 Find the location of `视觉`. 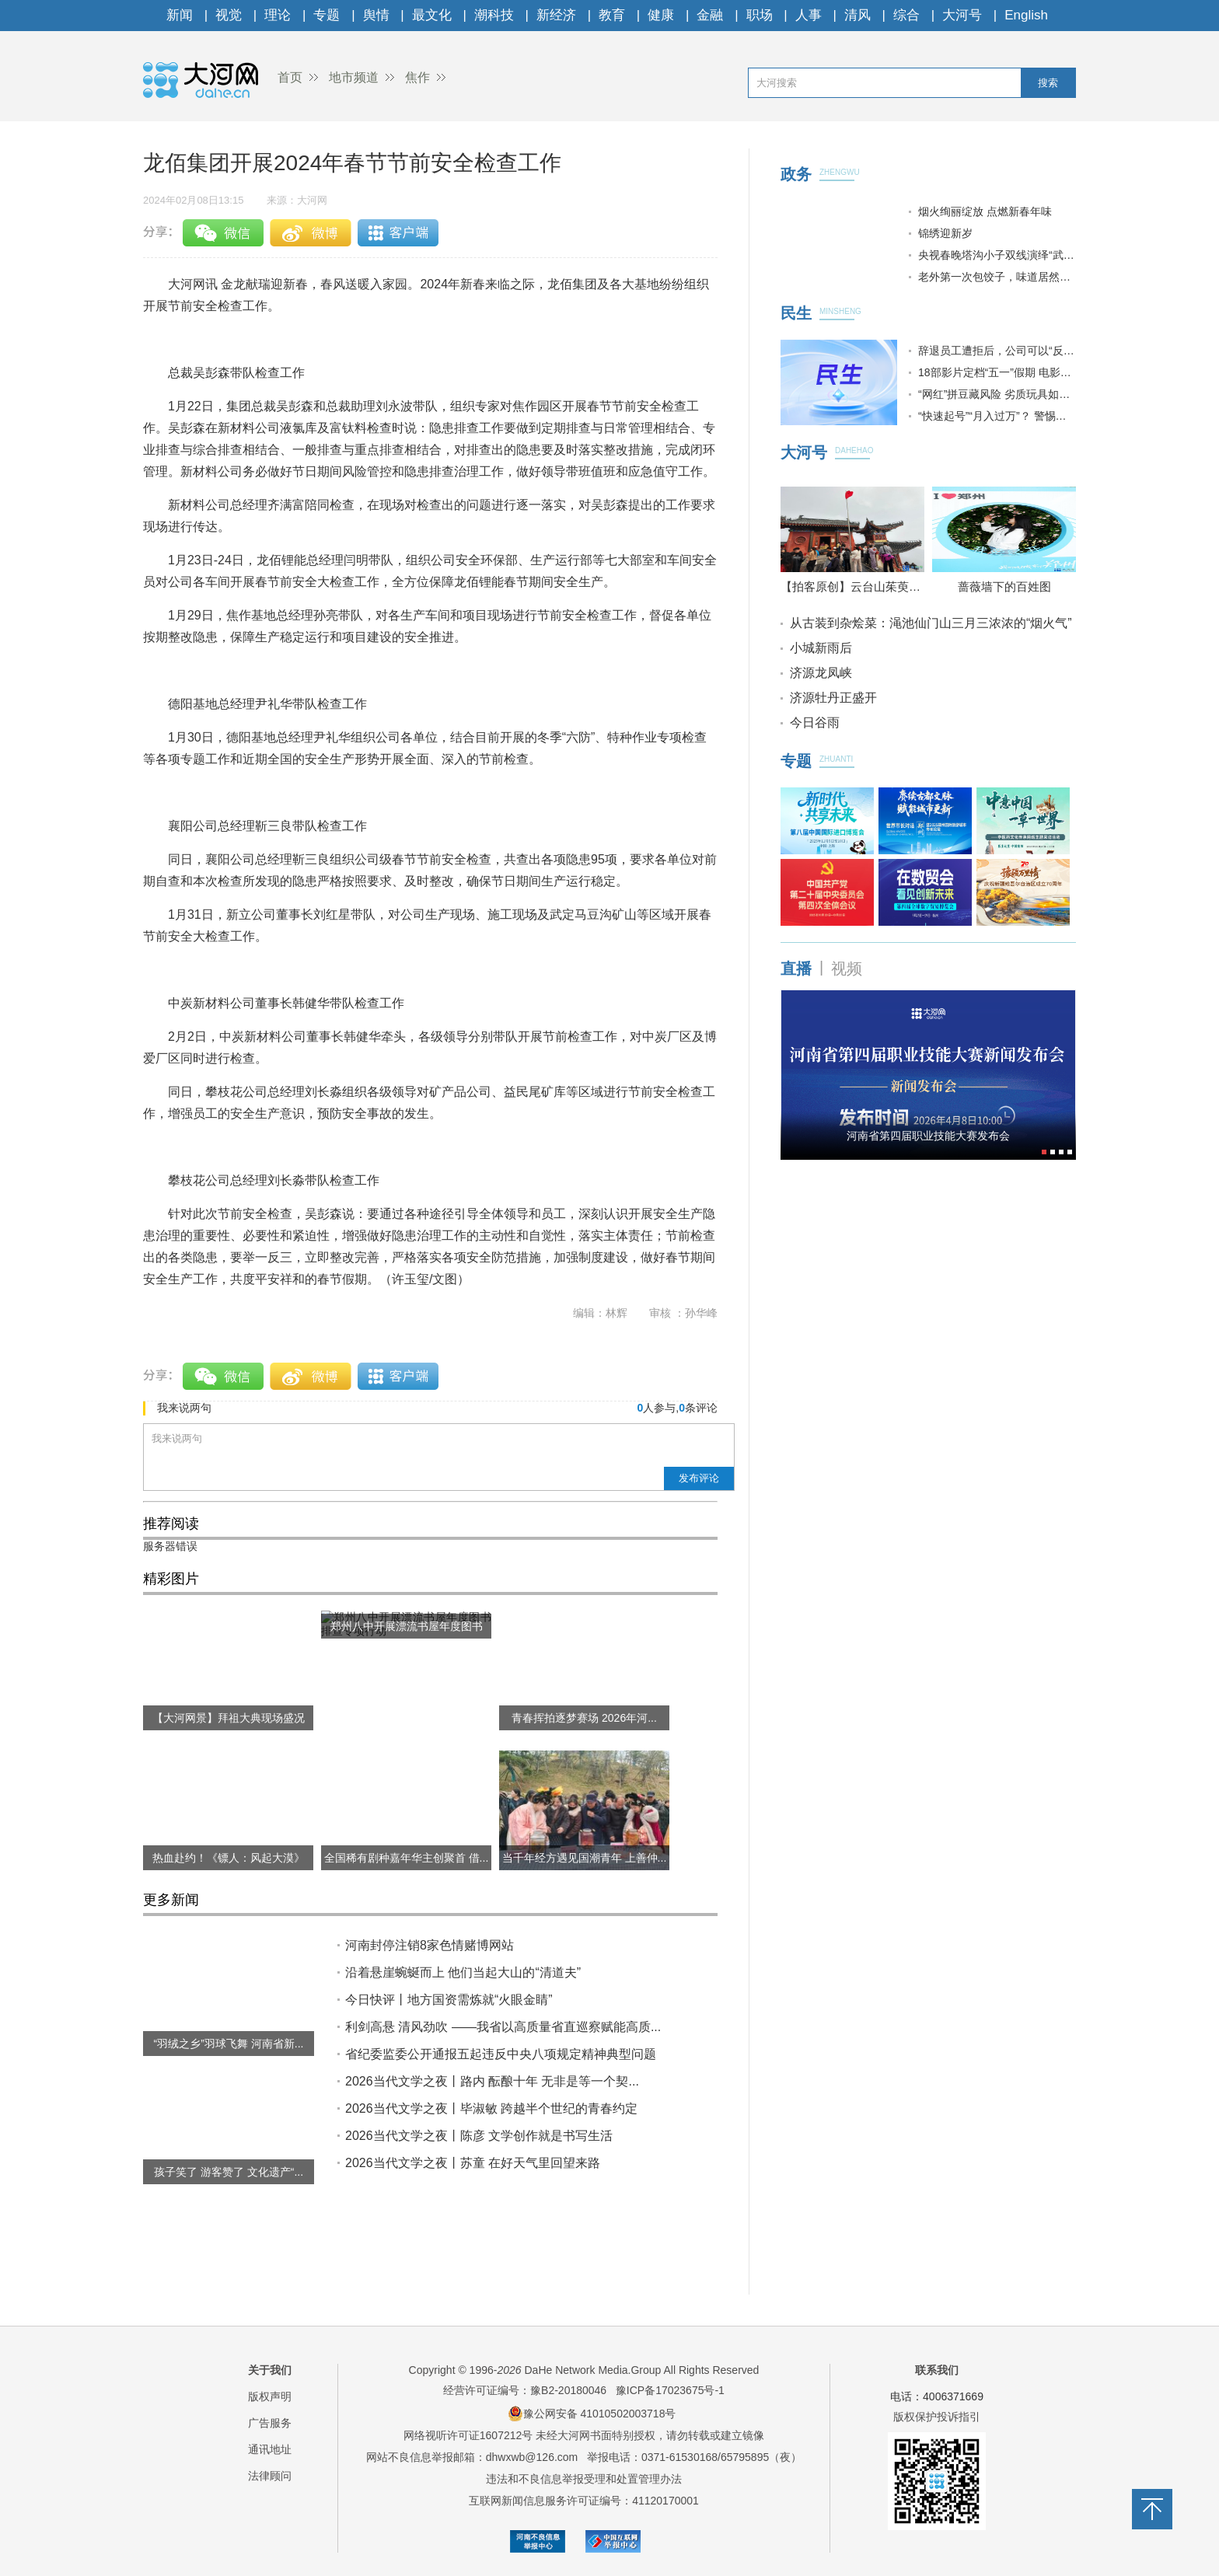

视觉 is located at coordinates (228, 15).